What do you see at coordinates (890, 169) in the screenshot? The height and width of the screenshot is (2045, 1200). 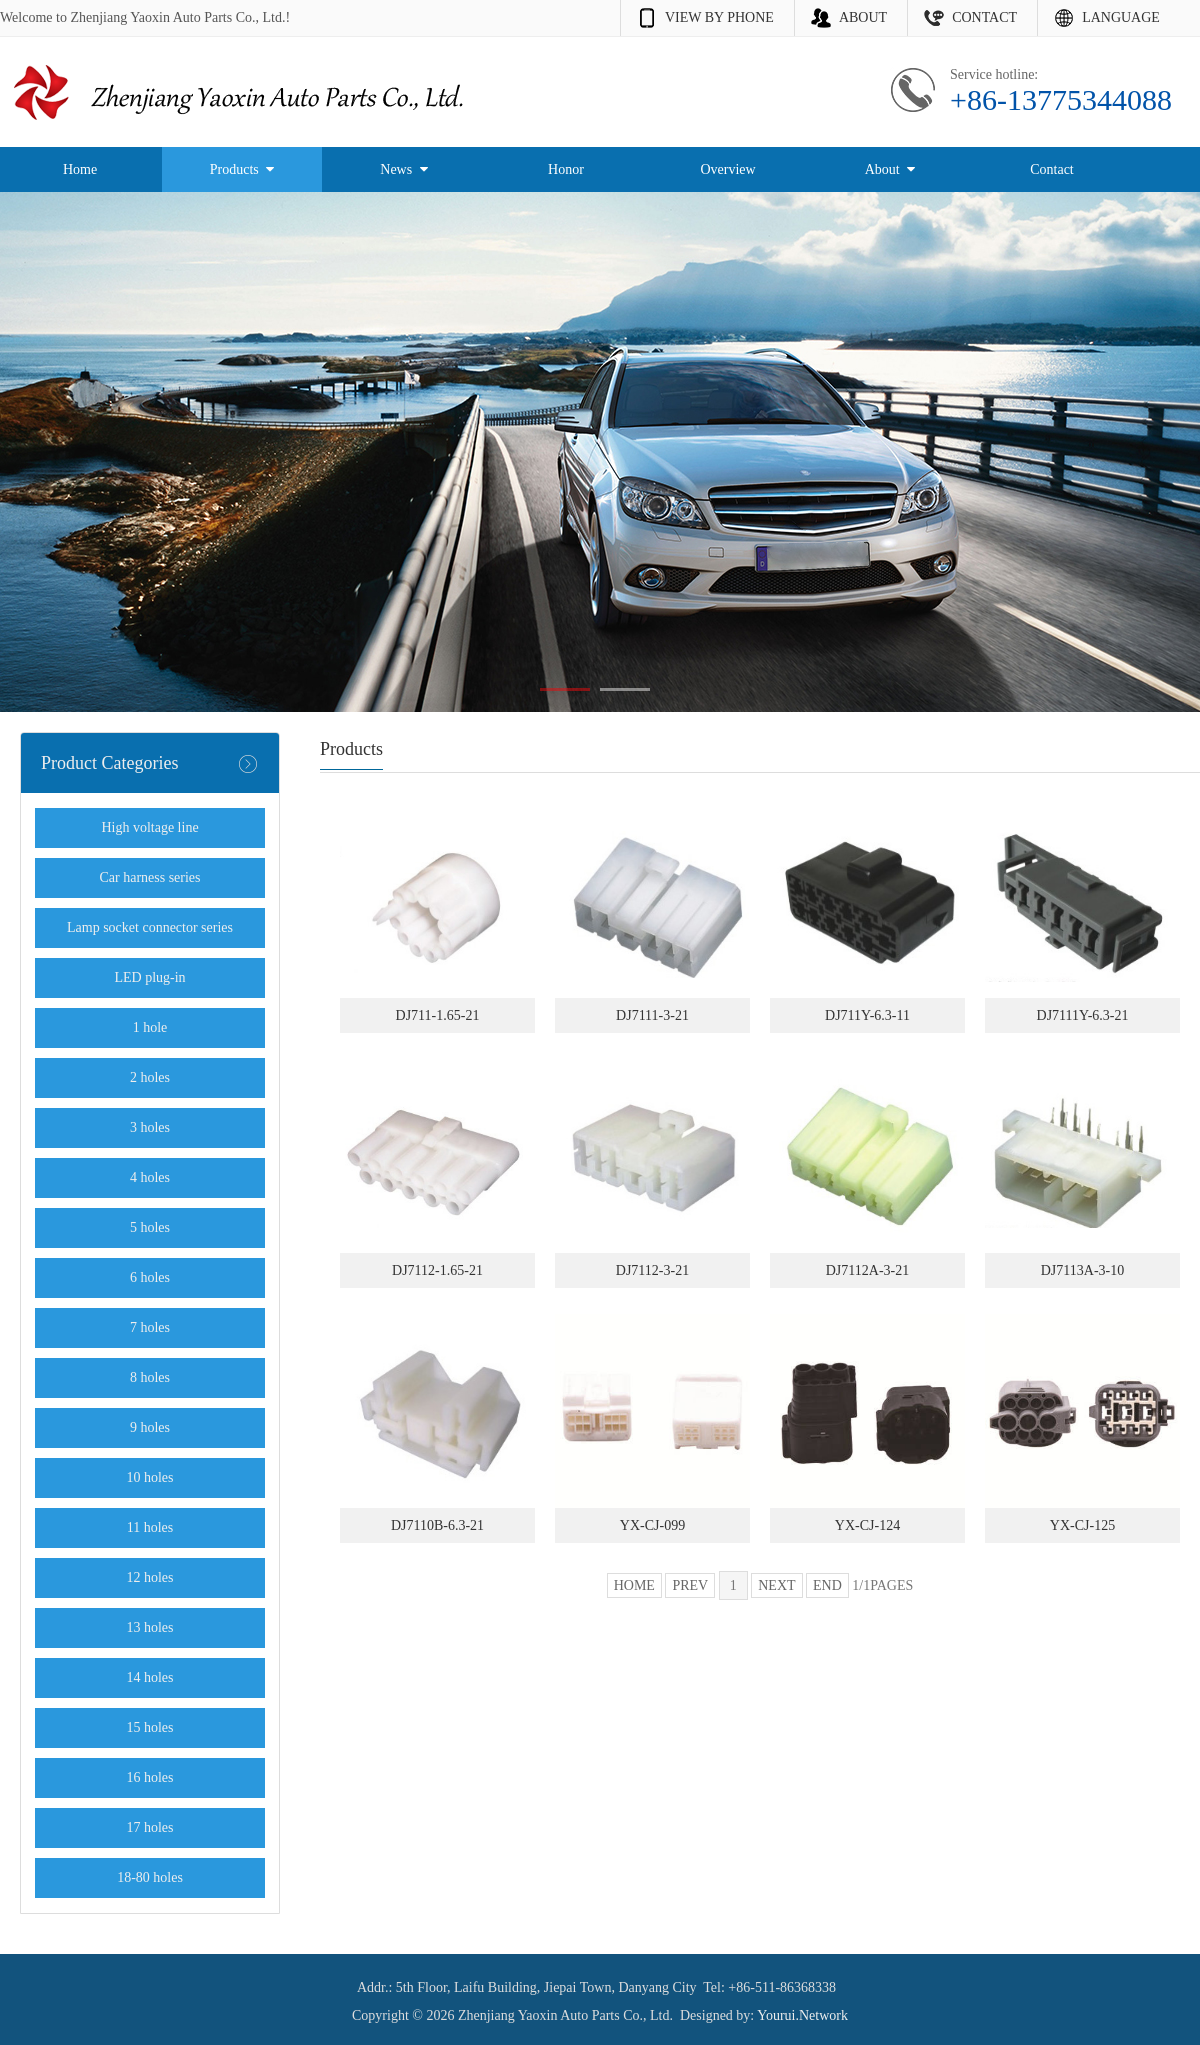 I see `About` at bounding box center [890, 169].